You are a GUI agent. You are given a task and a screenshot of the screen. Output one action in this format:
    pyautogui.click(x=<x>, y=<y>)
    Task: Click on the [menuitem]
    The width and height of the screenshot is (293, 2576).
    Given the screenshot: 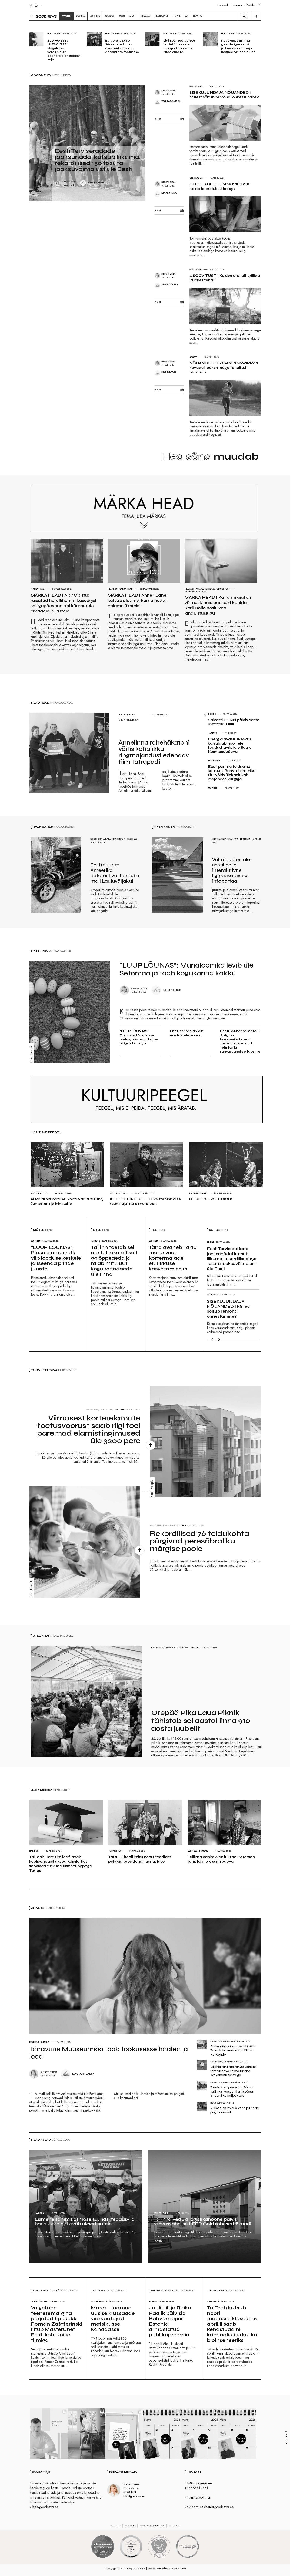 What is the action you would take?
    pyautogui.click(x=67, y=16)
    